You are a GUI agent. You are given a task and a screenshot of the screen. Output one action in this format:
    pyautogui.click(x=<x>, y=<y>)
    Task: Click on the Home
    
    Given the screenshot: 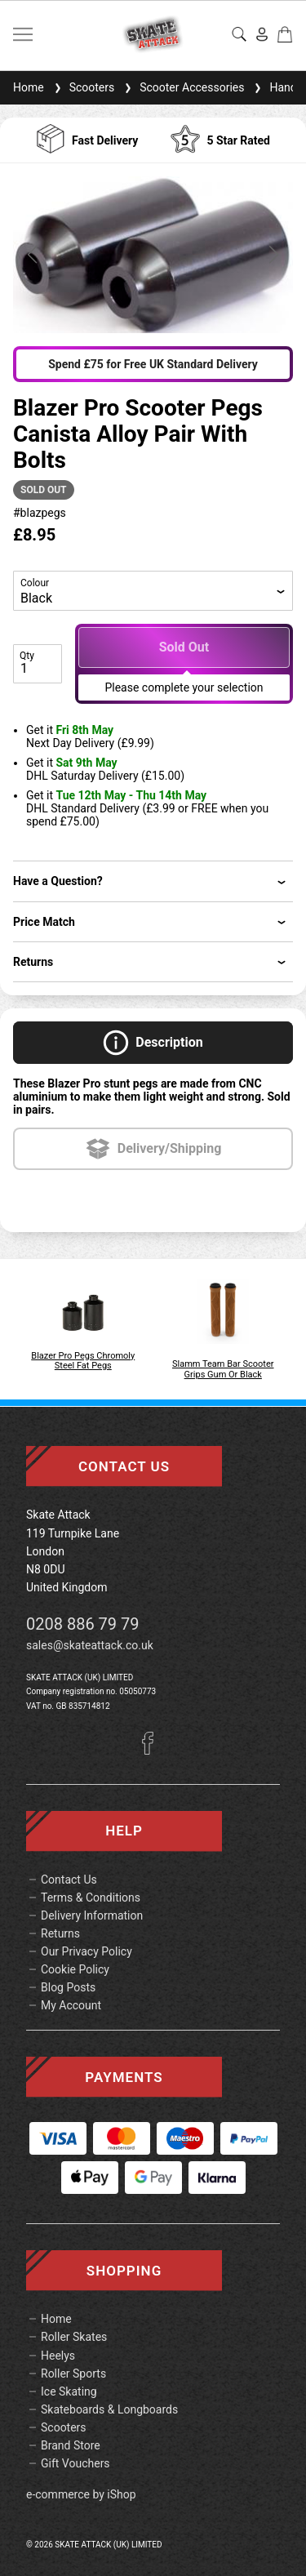 What is the action you would take?
    pyautogui.click(x=28, y=87)
    